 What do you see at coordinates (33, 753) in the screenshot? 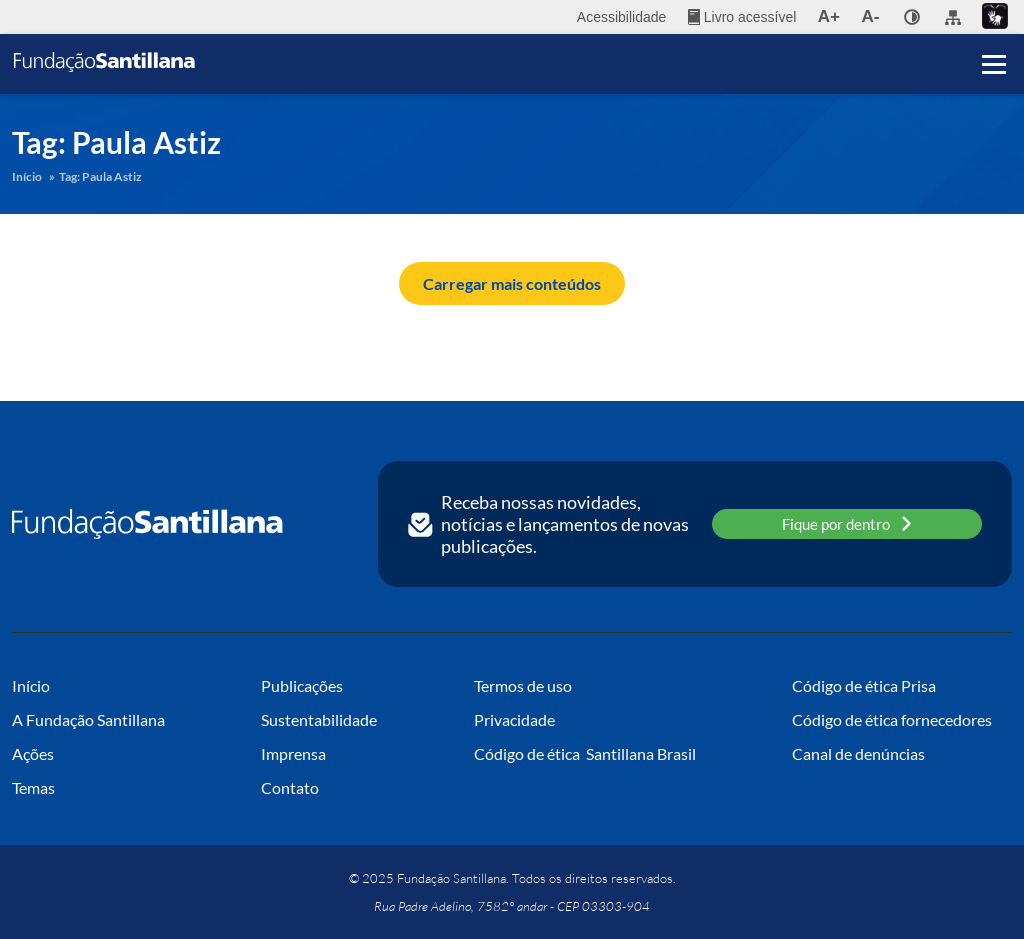
I see `Ações` at bounding box center [33, 753].